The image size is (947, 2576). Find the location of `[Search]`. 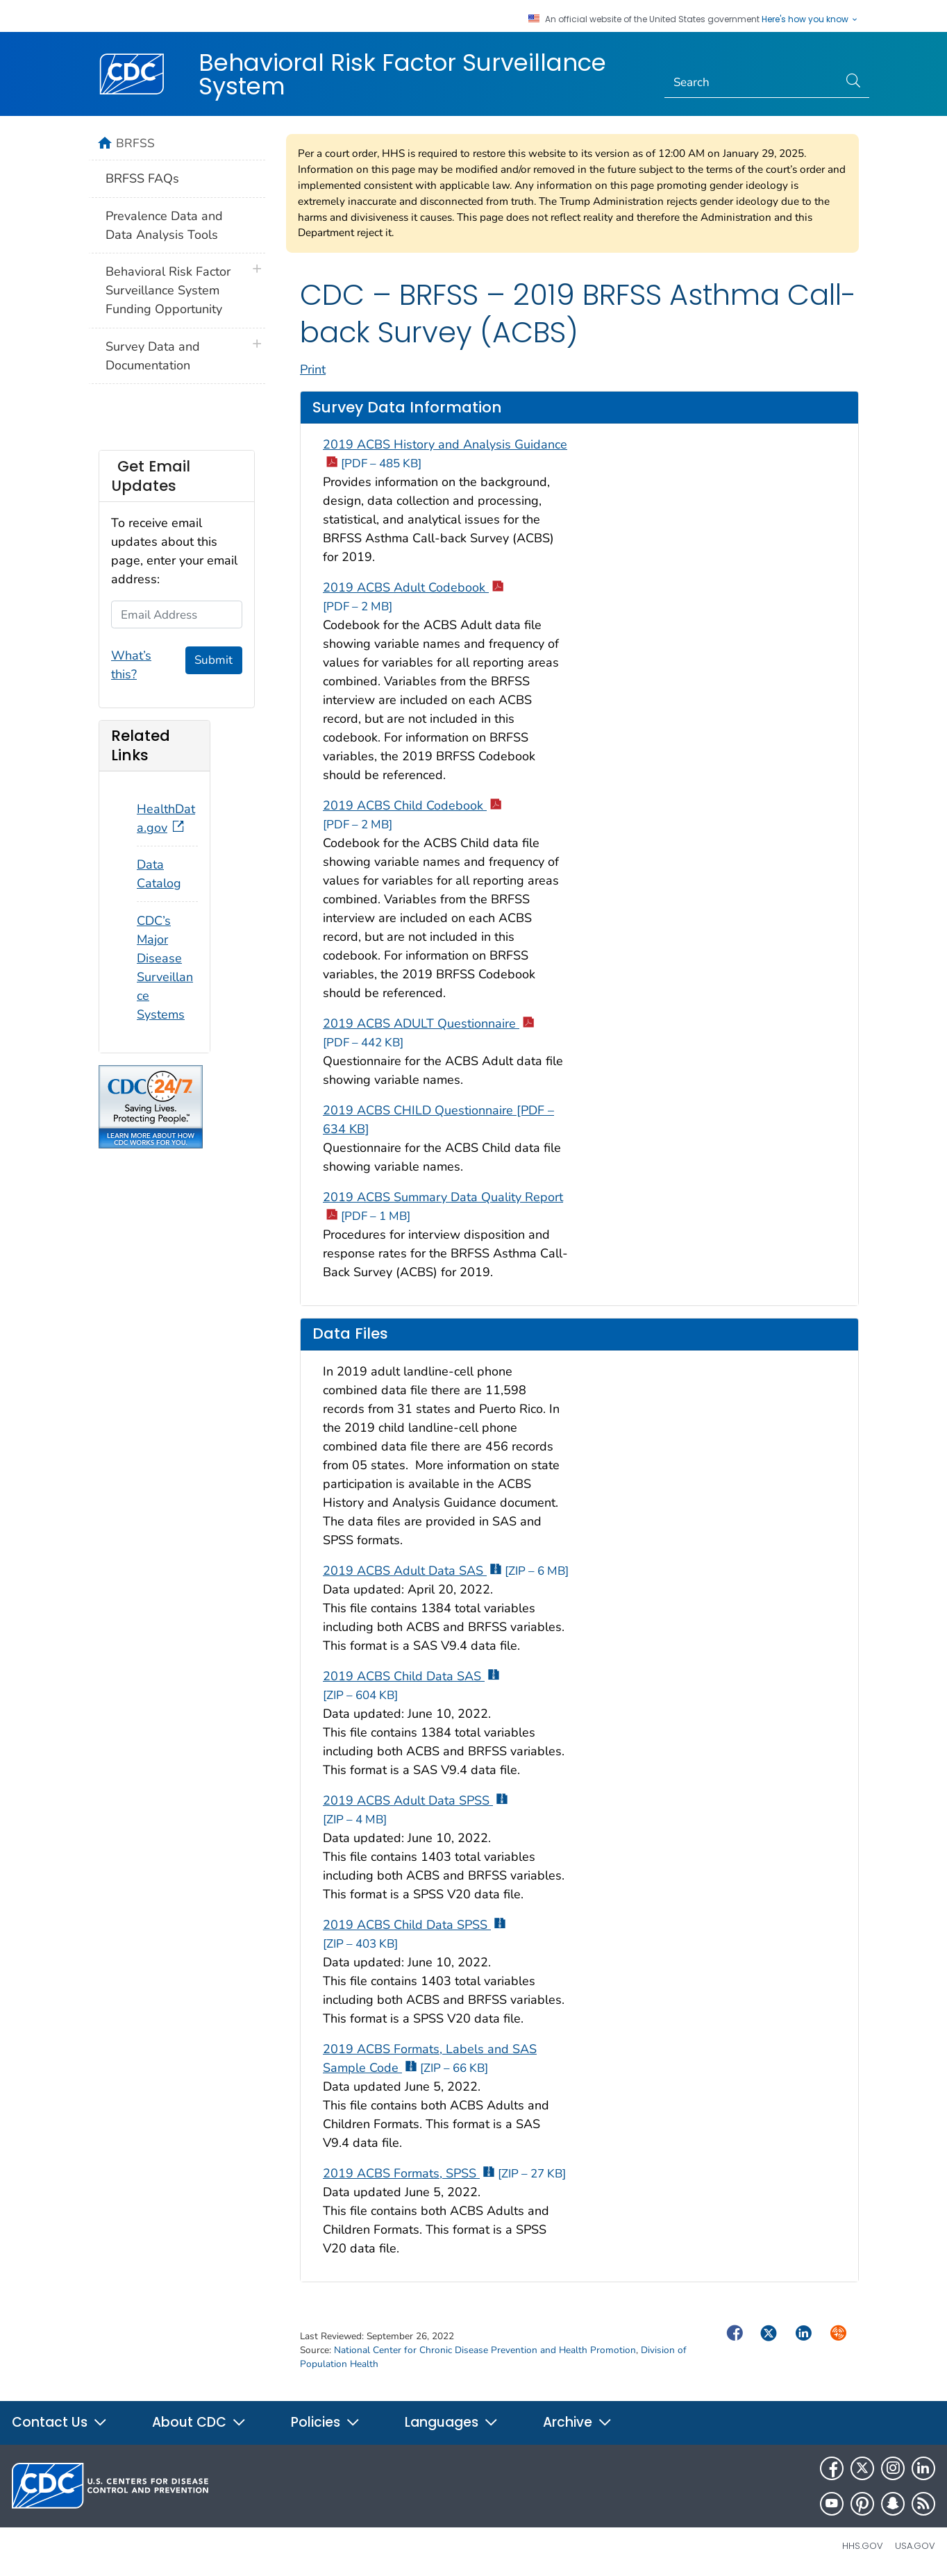

[Search] is located at coordinates (751, 82).